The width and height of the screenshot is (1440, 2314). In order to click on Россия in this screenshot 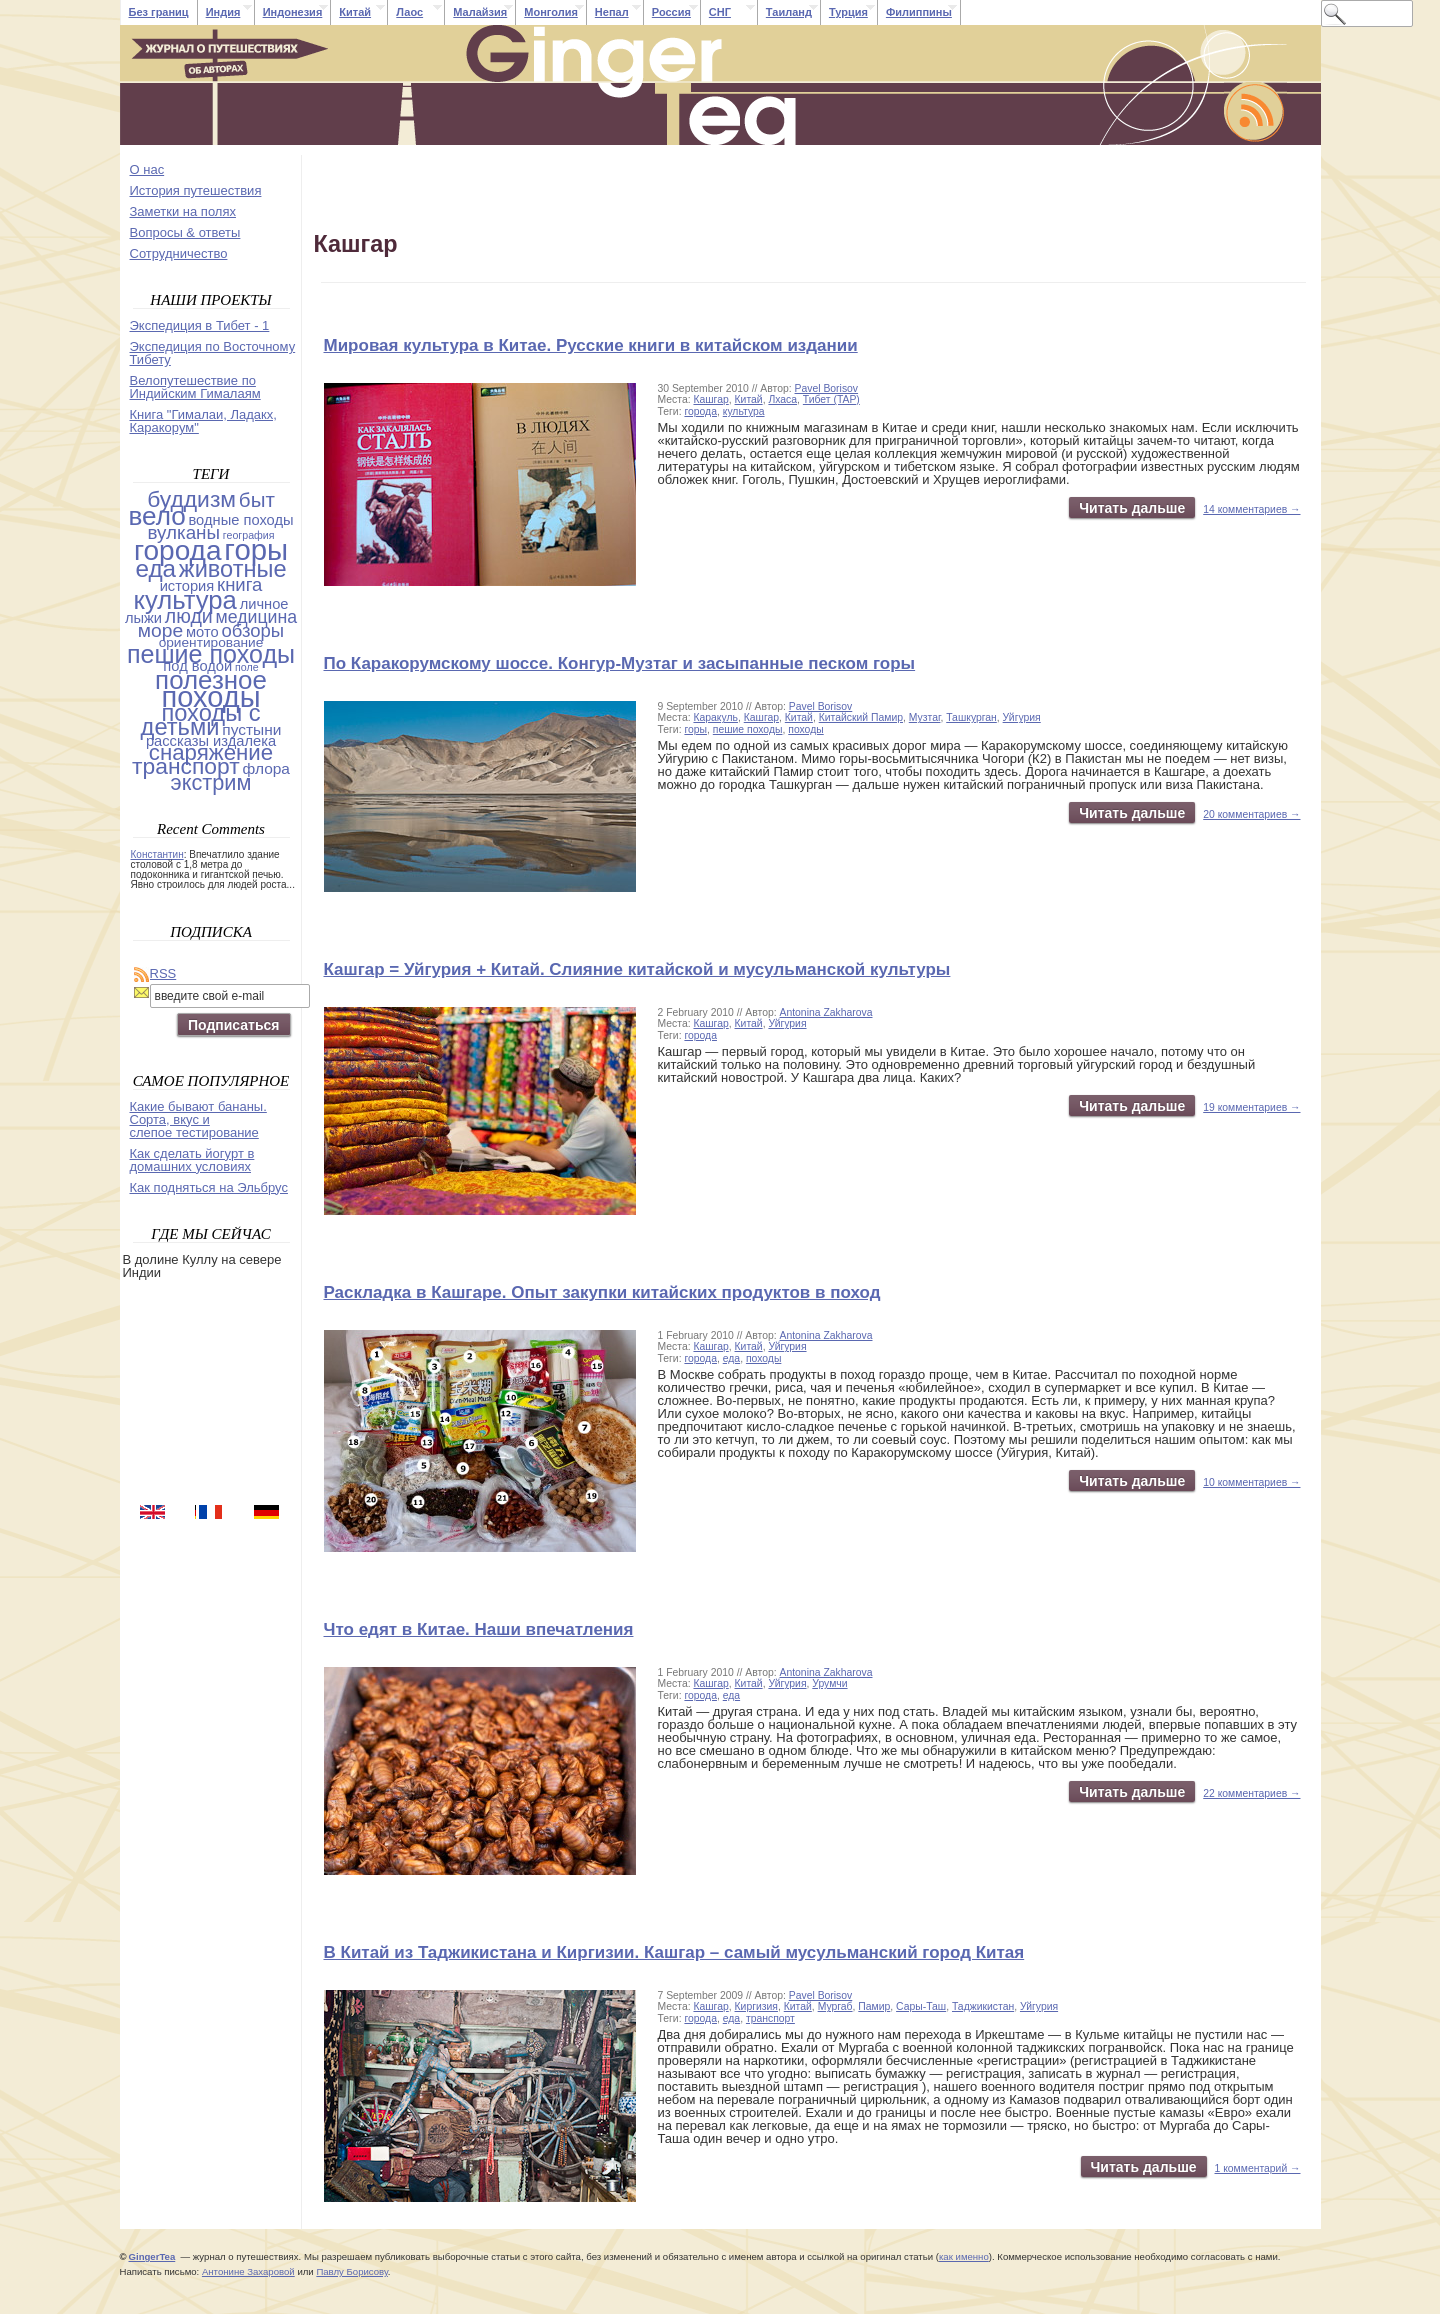, I will do `click(671, 12)`.